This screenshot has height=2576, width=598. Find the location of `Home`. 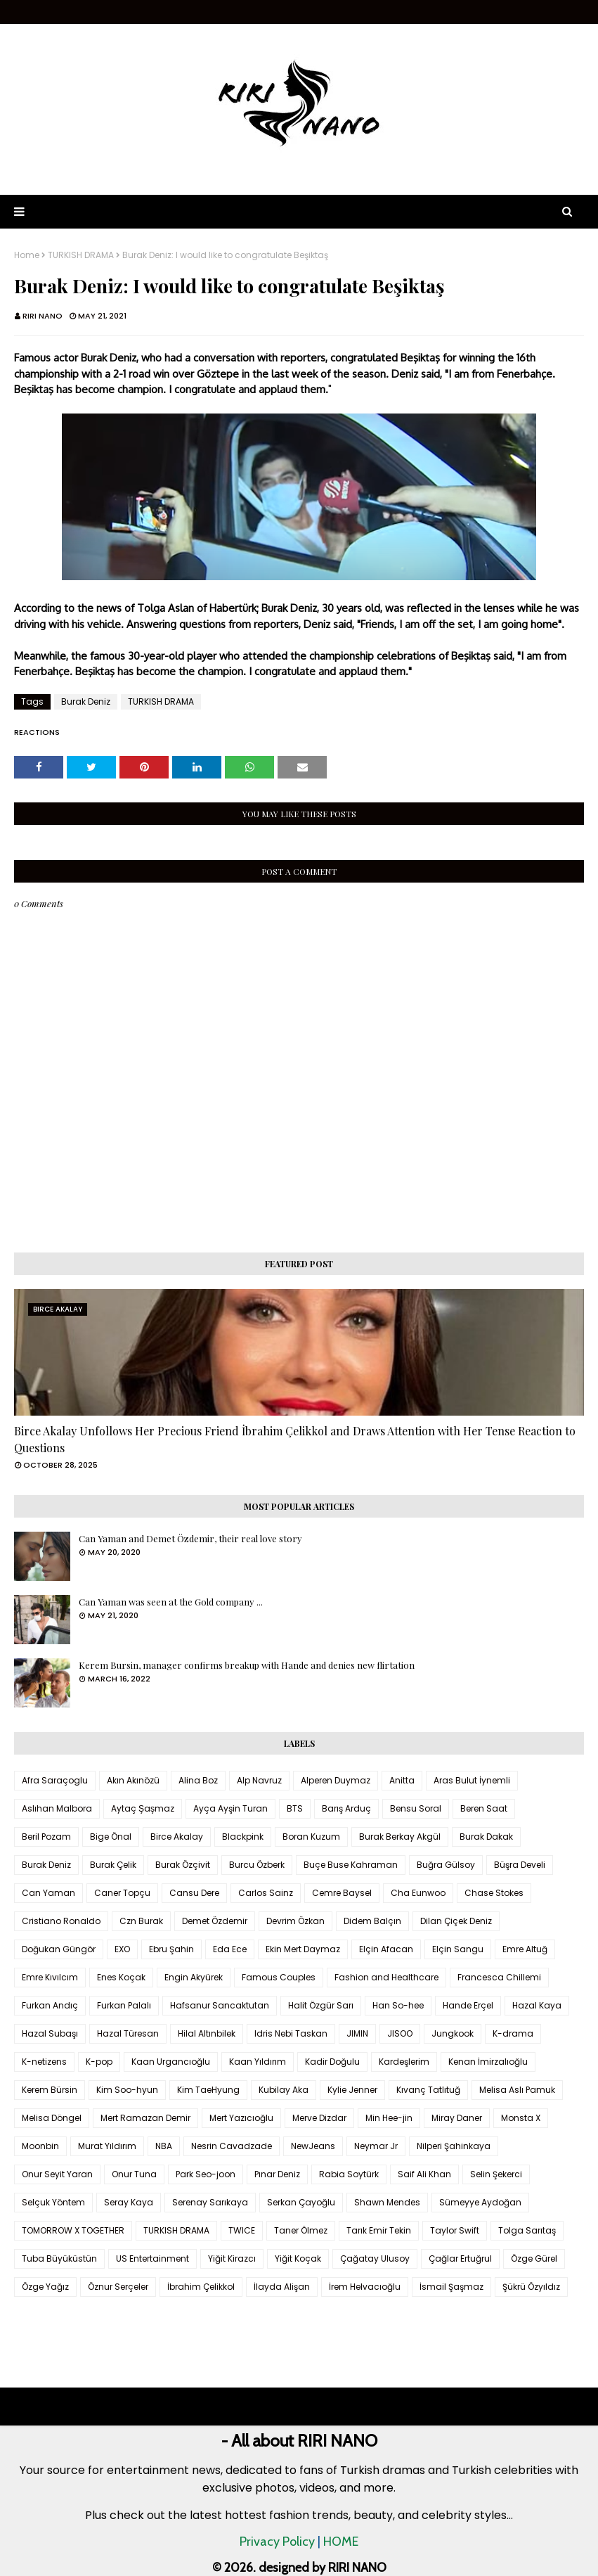

Home is located at coordinates (26, 255).